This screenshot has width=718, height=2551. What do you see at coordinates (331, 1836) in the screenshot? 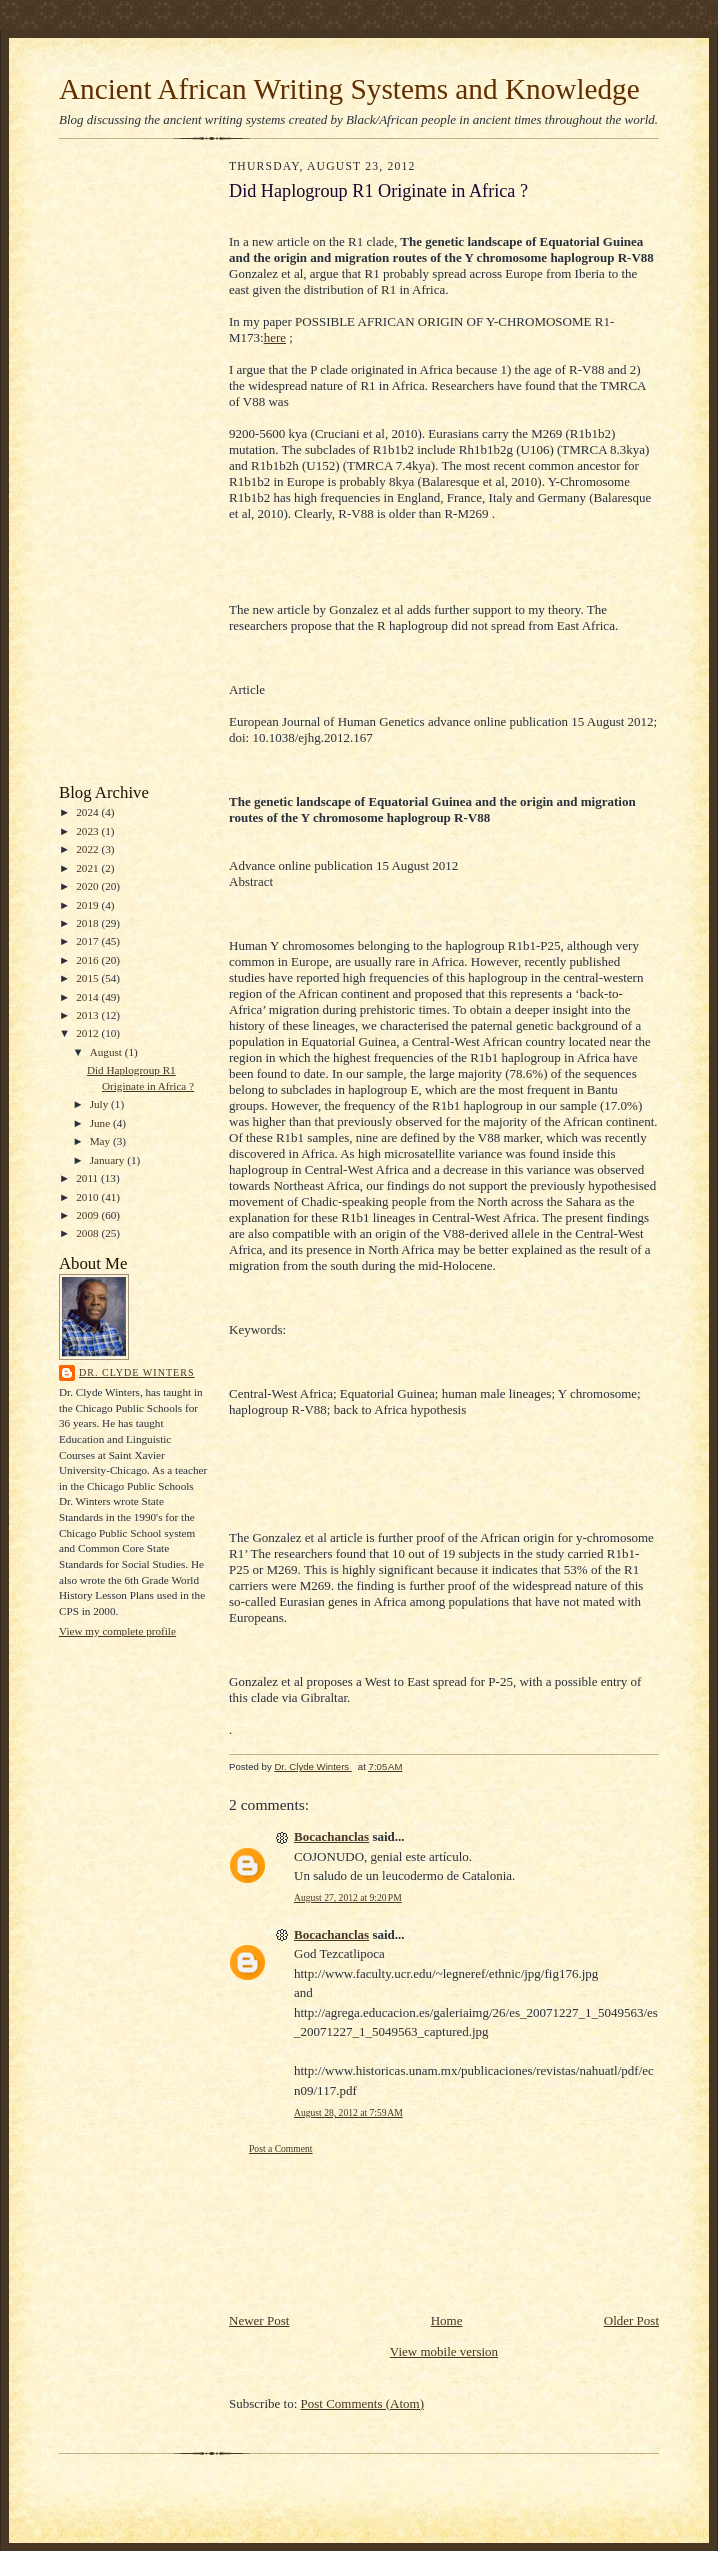
I see `Bocachanclas` at bounding box center [331, 1836].